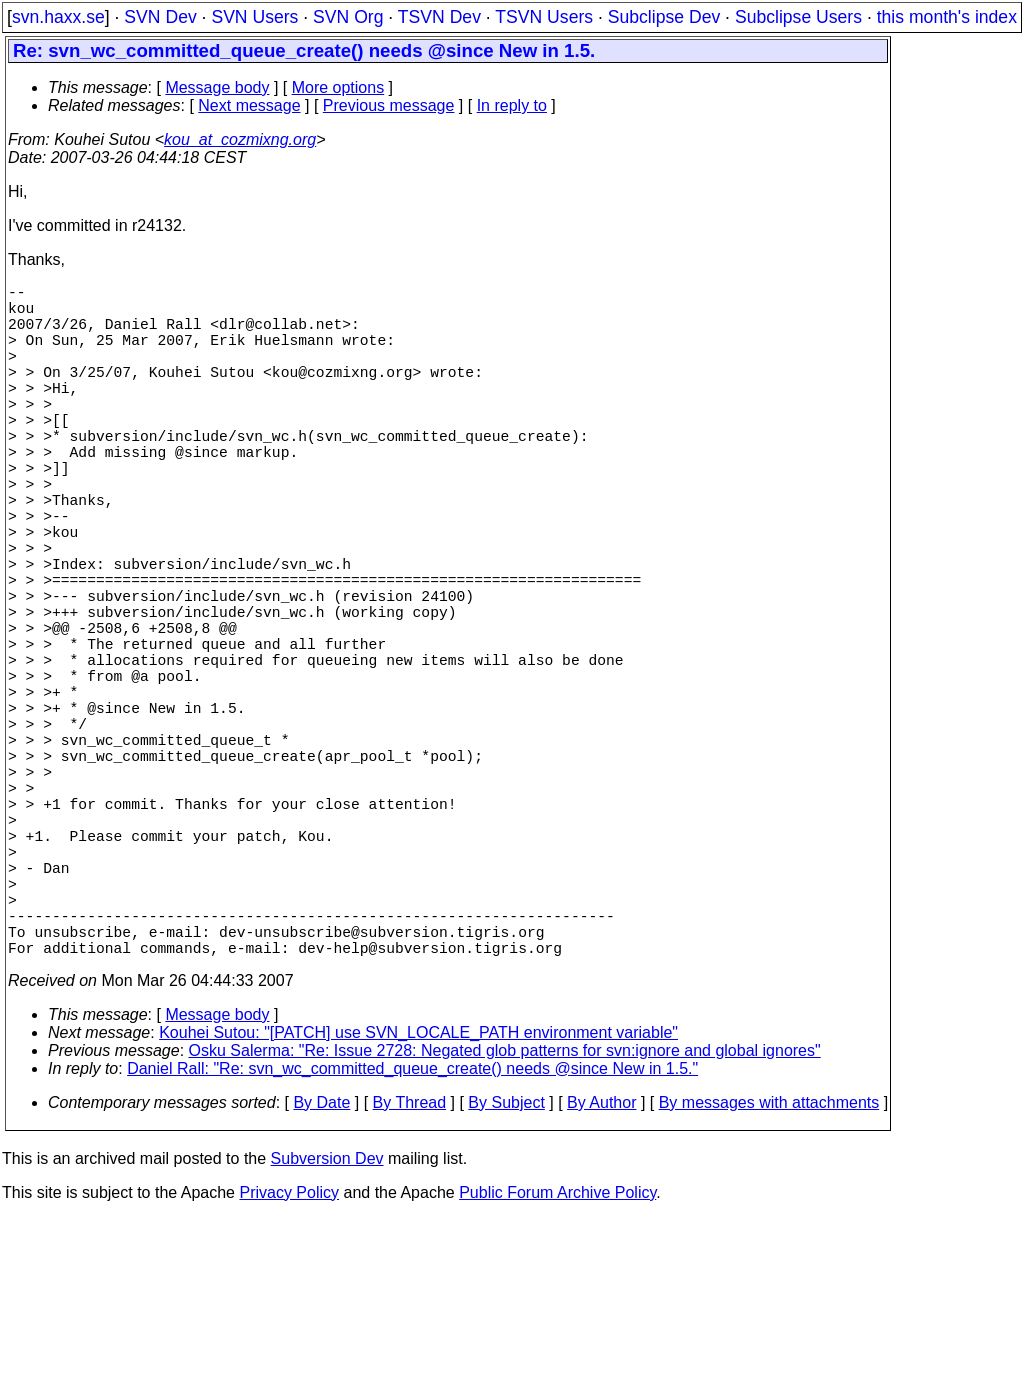 Image resolution: width=1024 pixels, height=1386 pixels. What do you see at coordinates (418, 1200) in the screenshot?
I see `Kouhei Sutou: "[PATCH] use SVN_LOCALE_PATH environment variable"` at bounding box center [418, 1200].